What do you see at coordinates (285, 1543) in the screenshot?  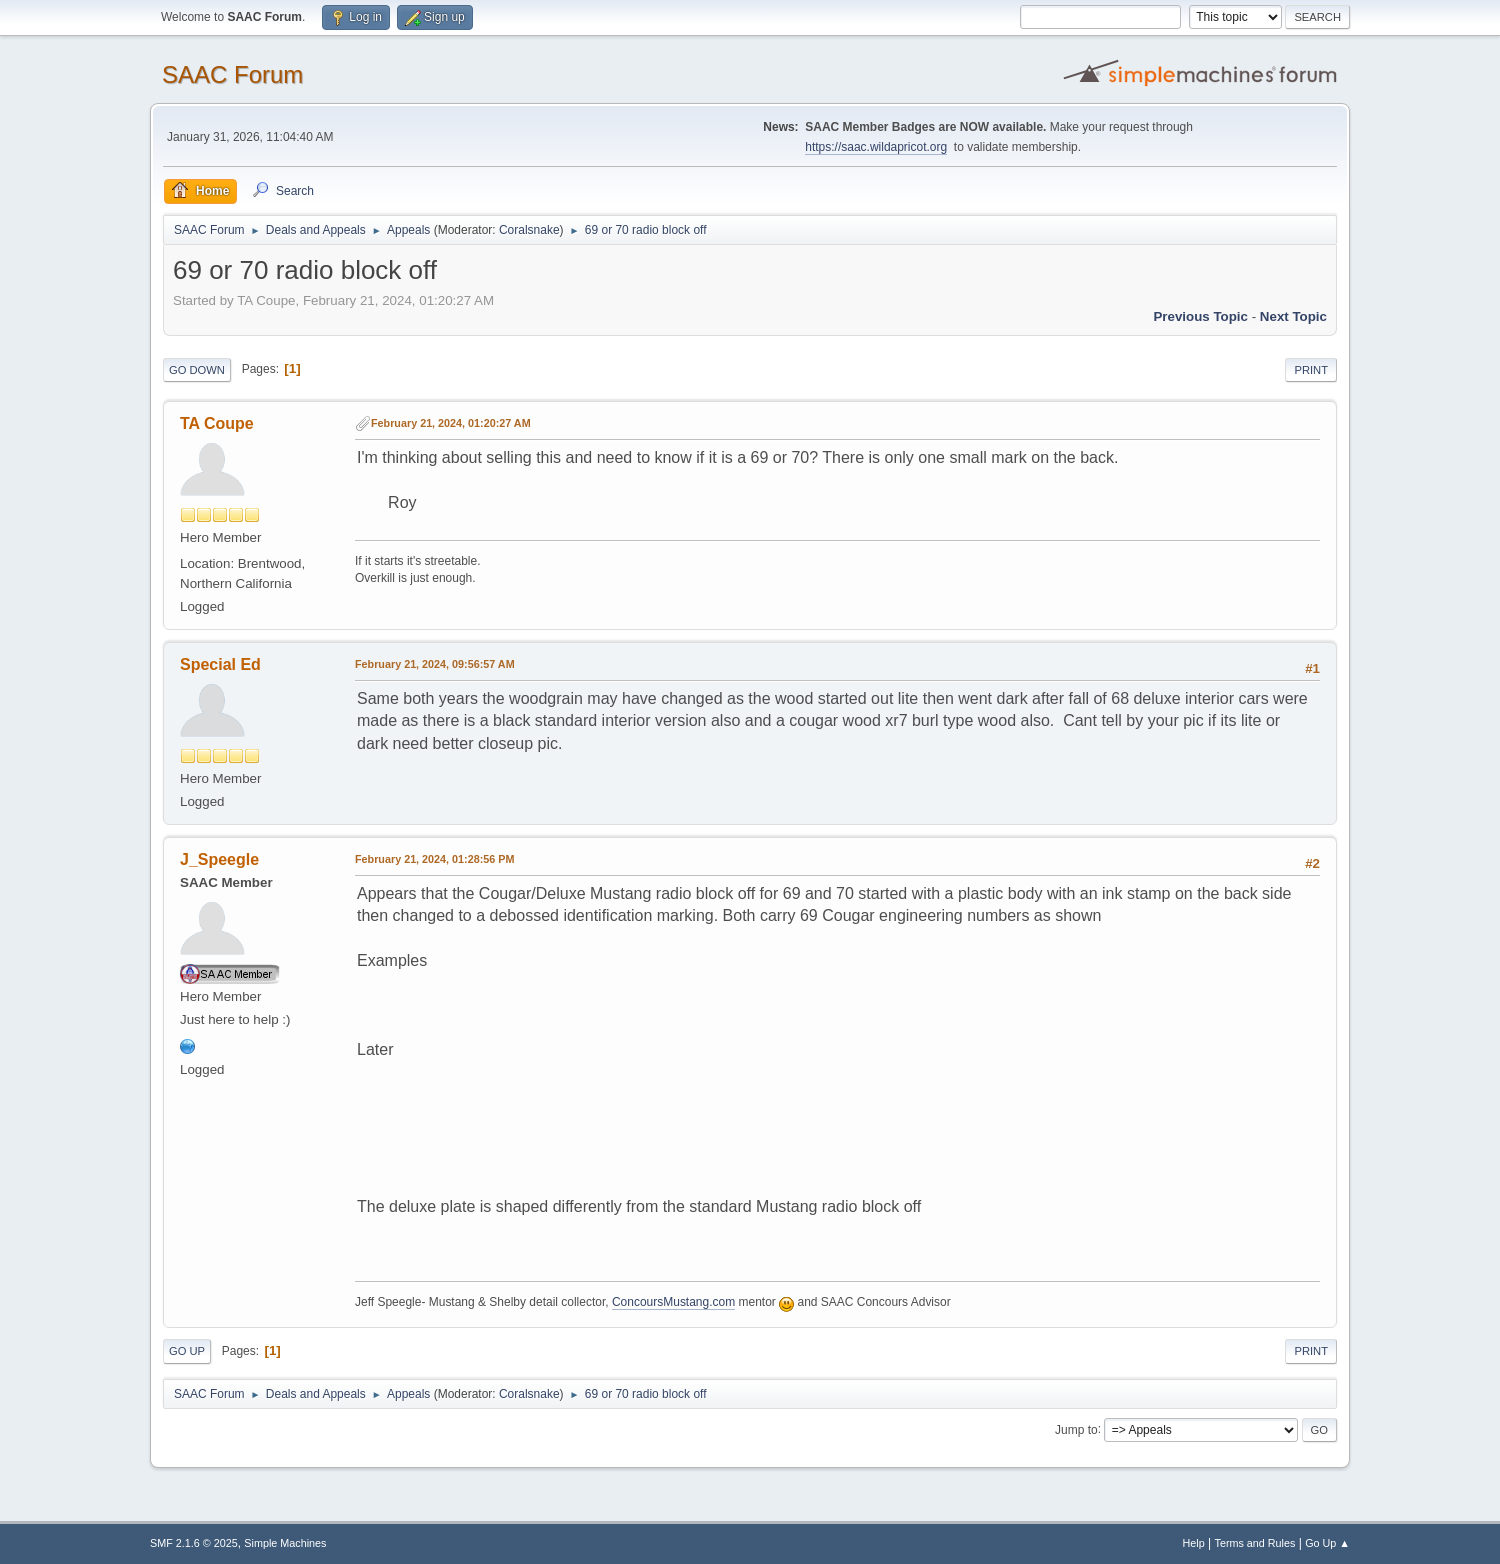 I see `Simple Machines` at bounding box center [285, 1543].